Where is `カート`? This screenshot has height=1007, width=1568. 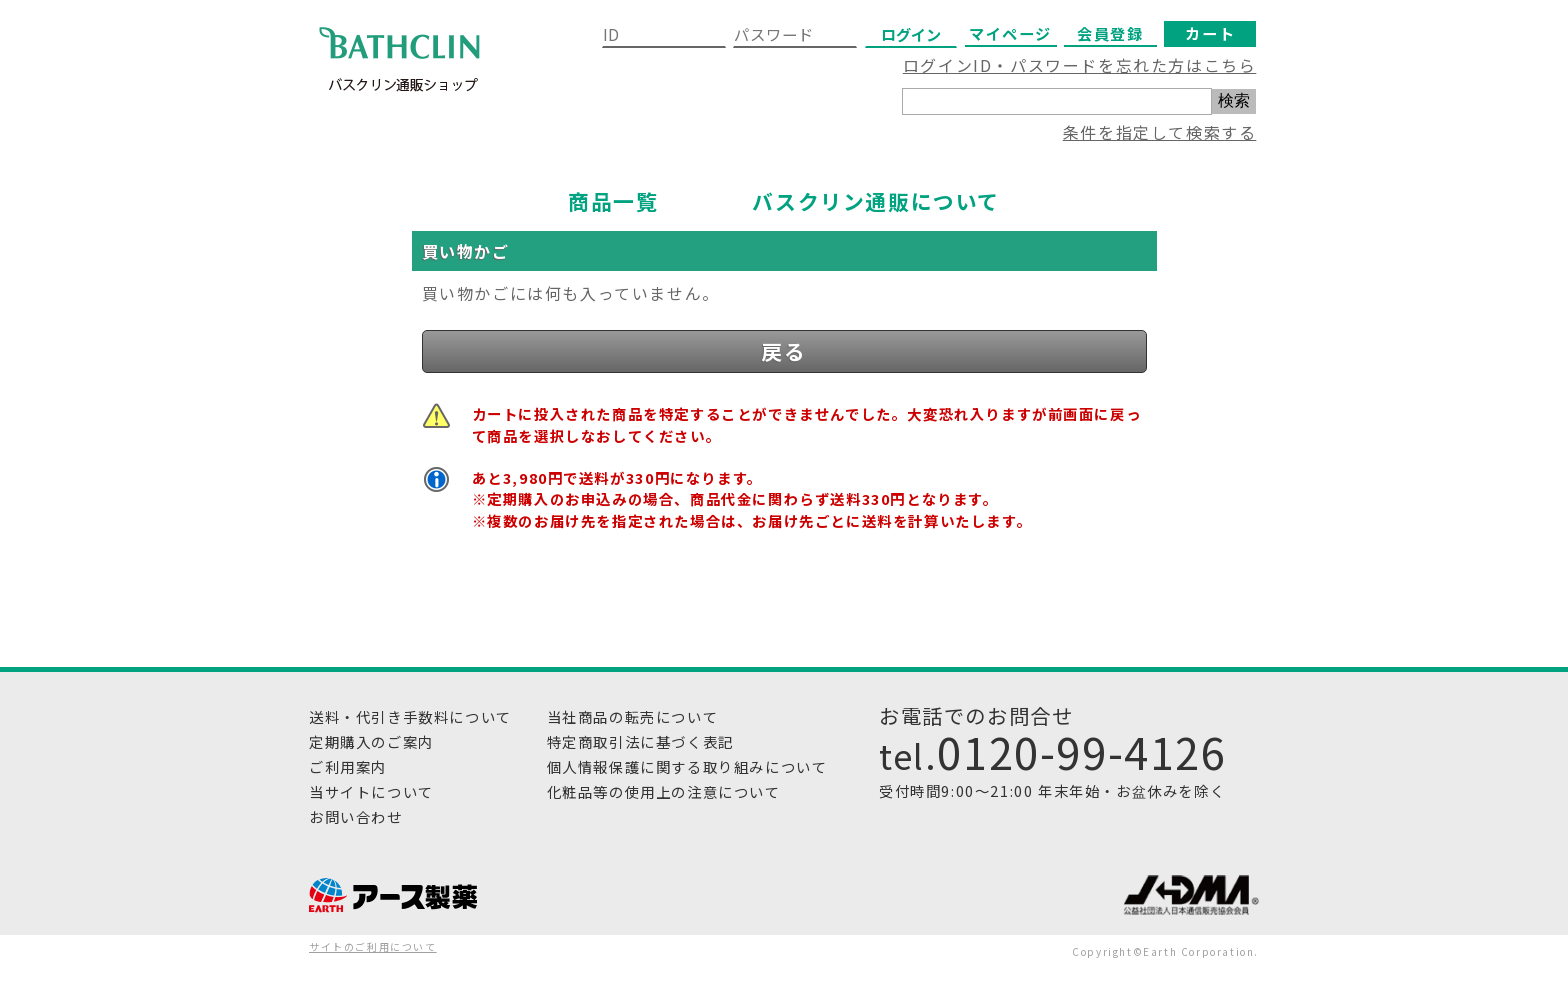
カート is located at coordinates (1210, 33).